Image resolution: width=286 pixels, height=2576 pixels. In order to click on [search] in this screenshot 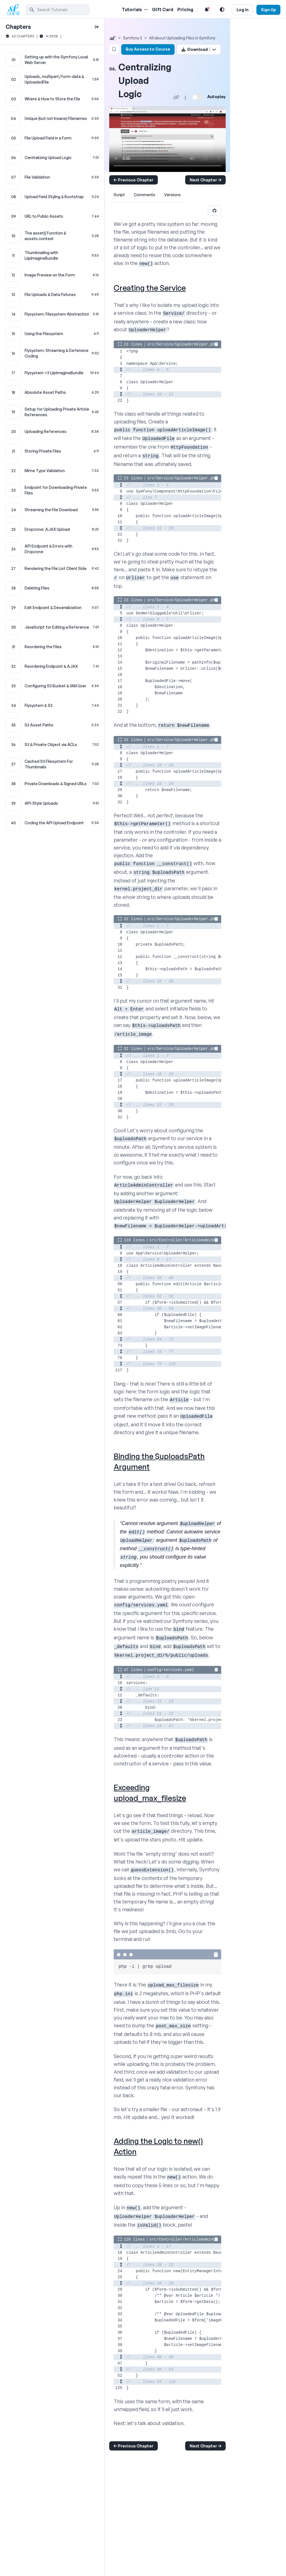, I will do `click(57, 9)`.